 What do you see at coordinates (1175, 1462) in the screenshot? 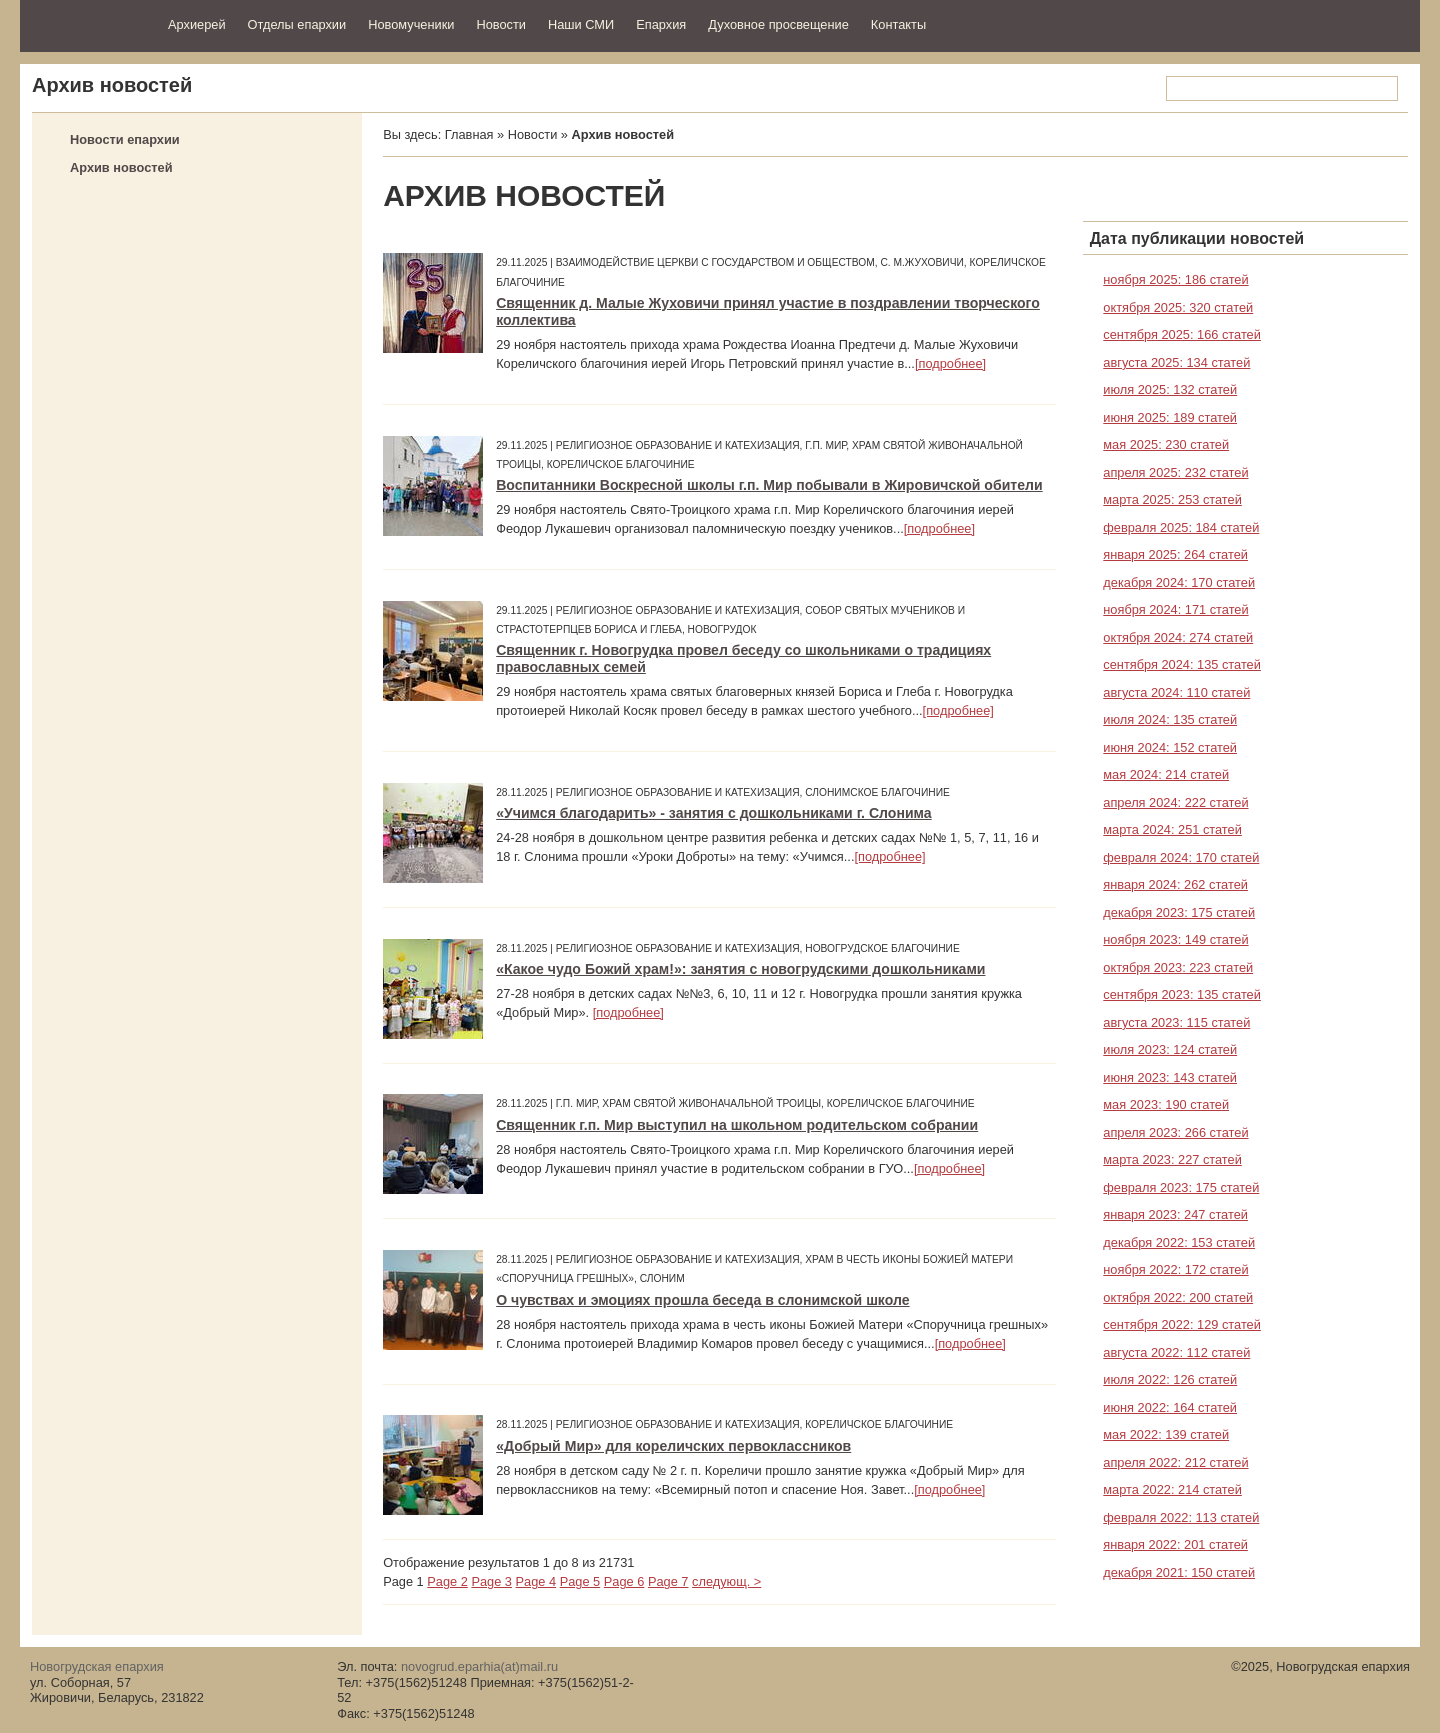
I see `апреля 2022: 212 статей` at bounding box center [1175, 1462].